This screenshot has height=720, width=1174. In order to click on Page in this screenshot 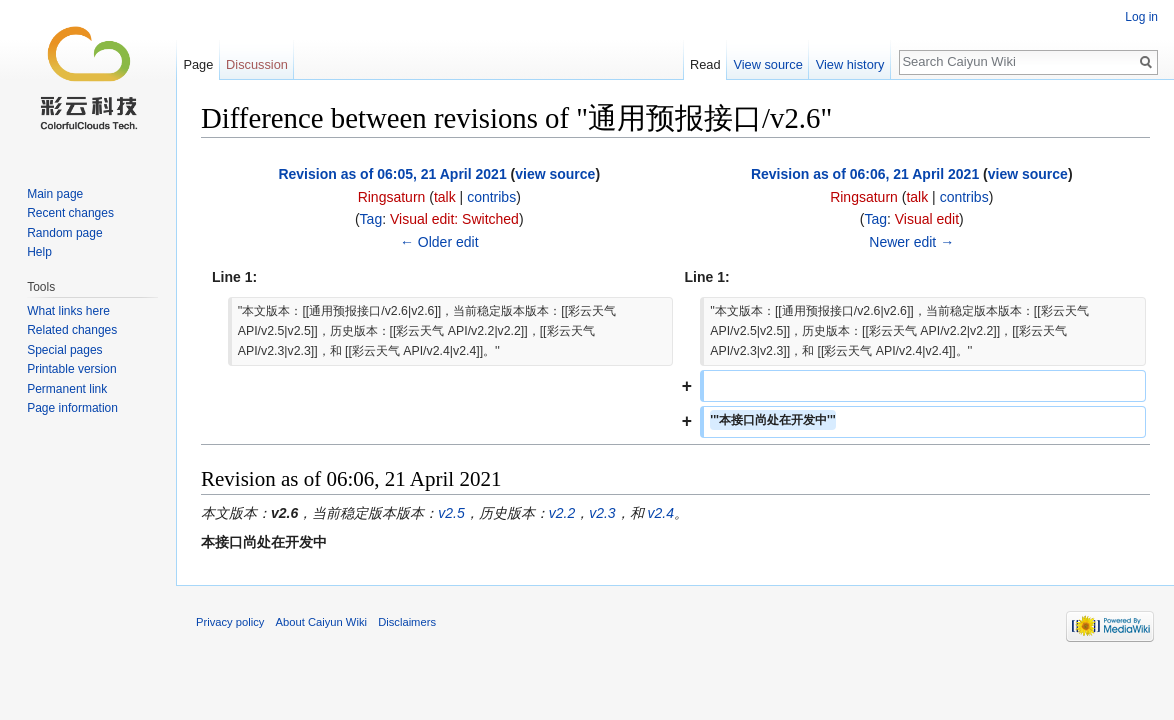, I will do `click(198, 64)`.